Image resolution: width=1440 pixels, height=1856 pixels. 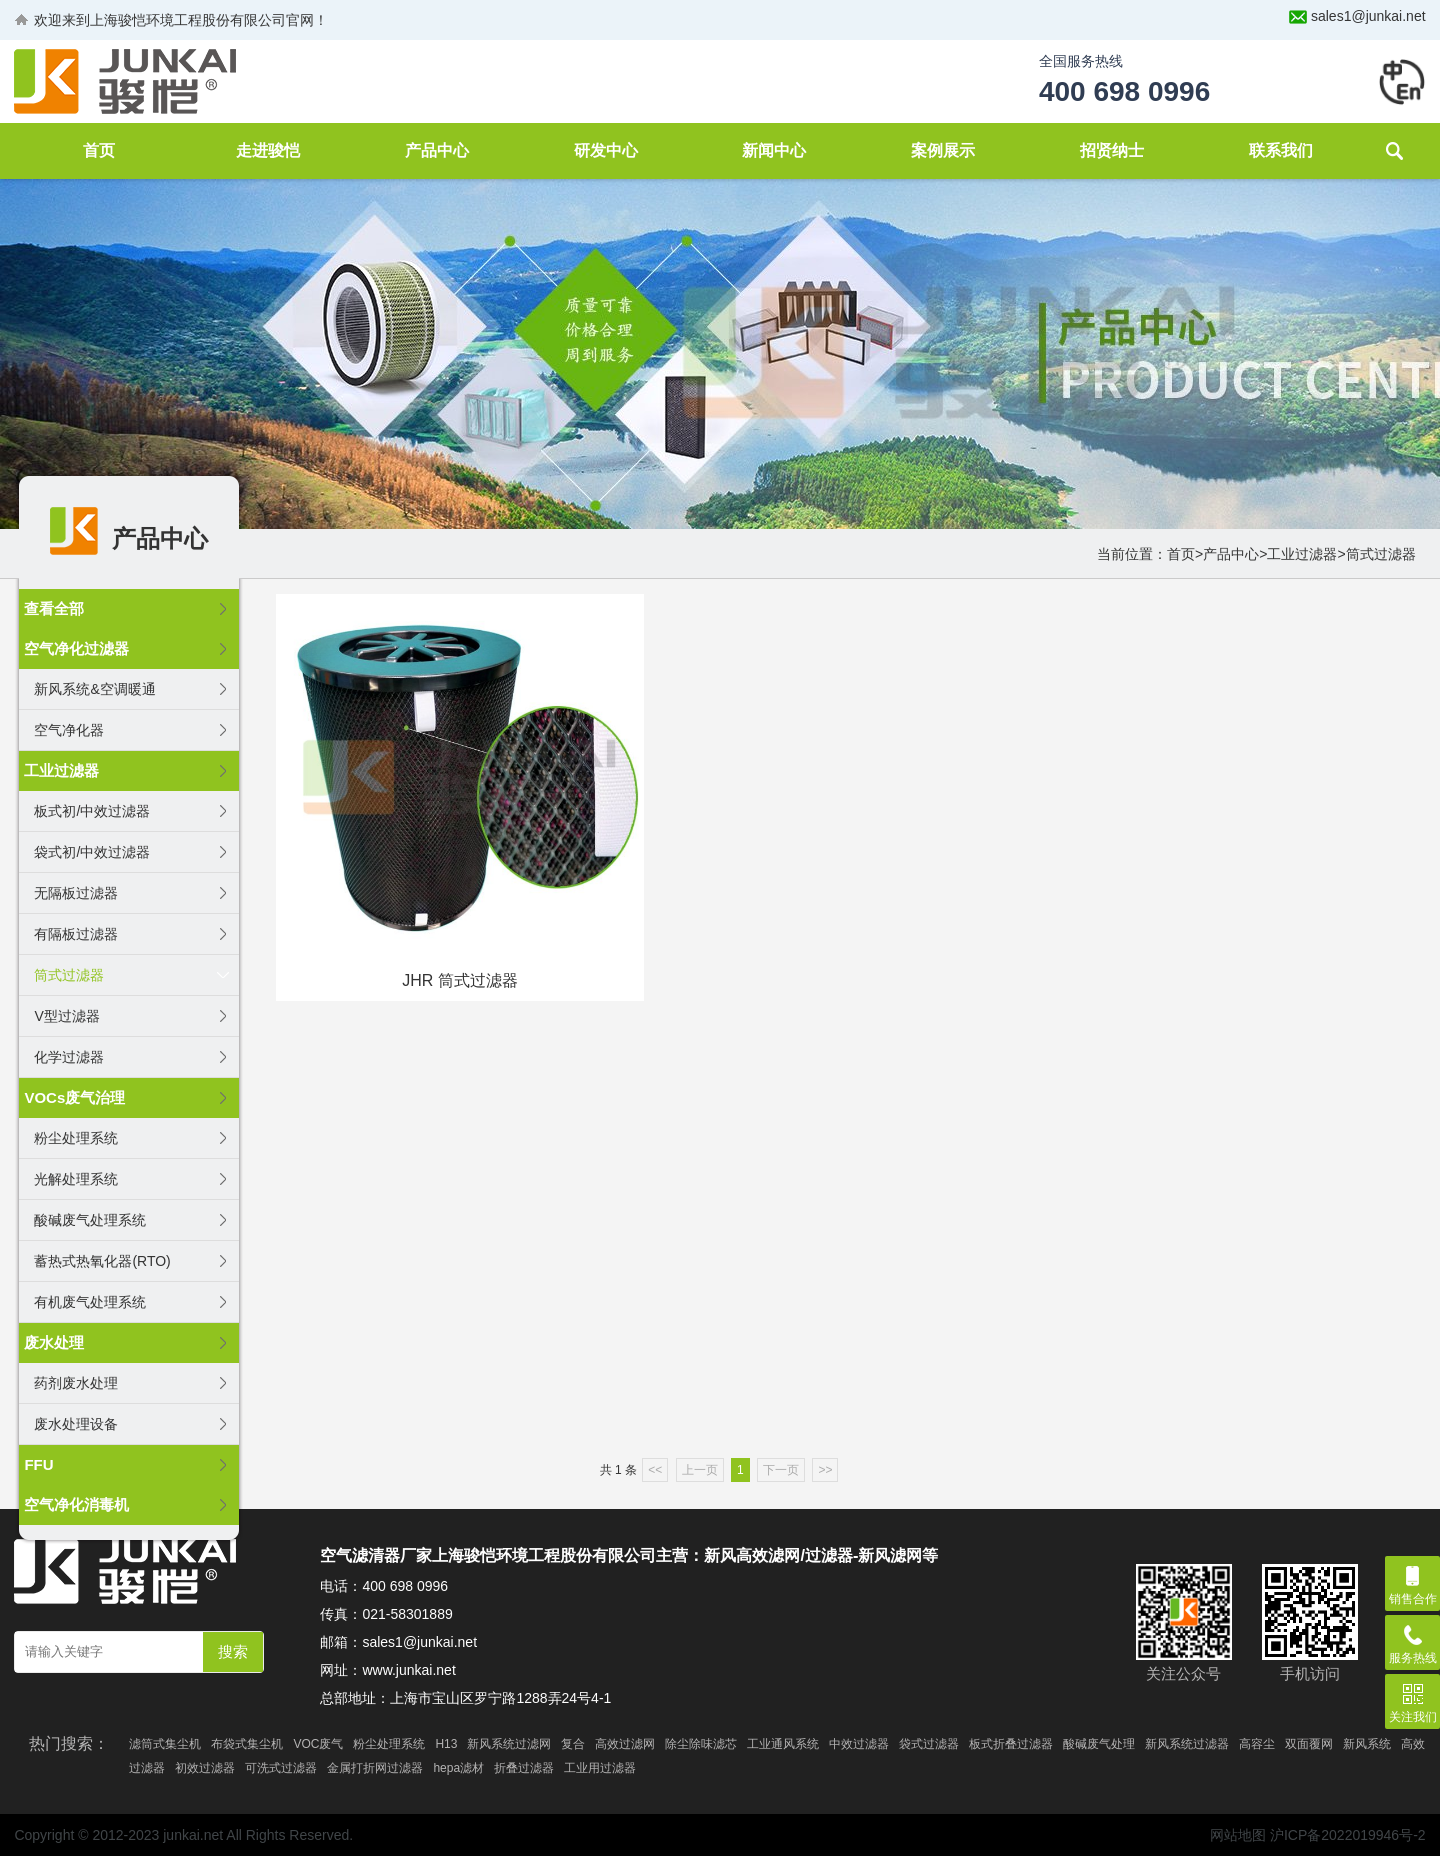 What do you see at coordinates (655, 1470) in the screenshot?
I see `<<` at bounding box center [655, 1470].